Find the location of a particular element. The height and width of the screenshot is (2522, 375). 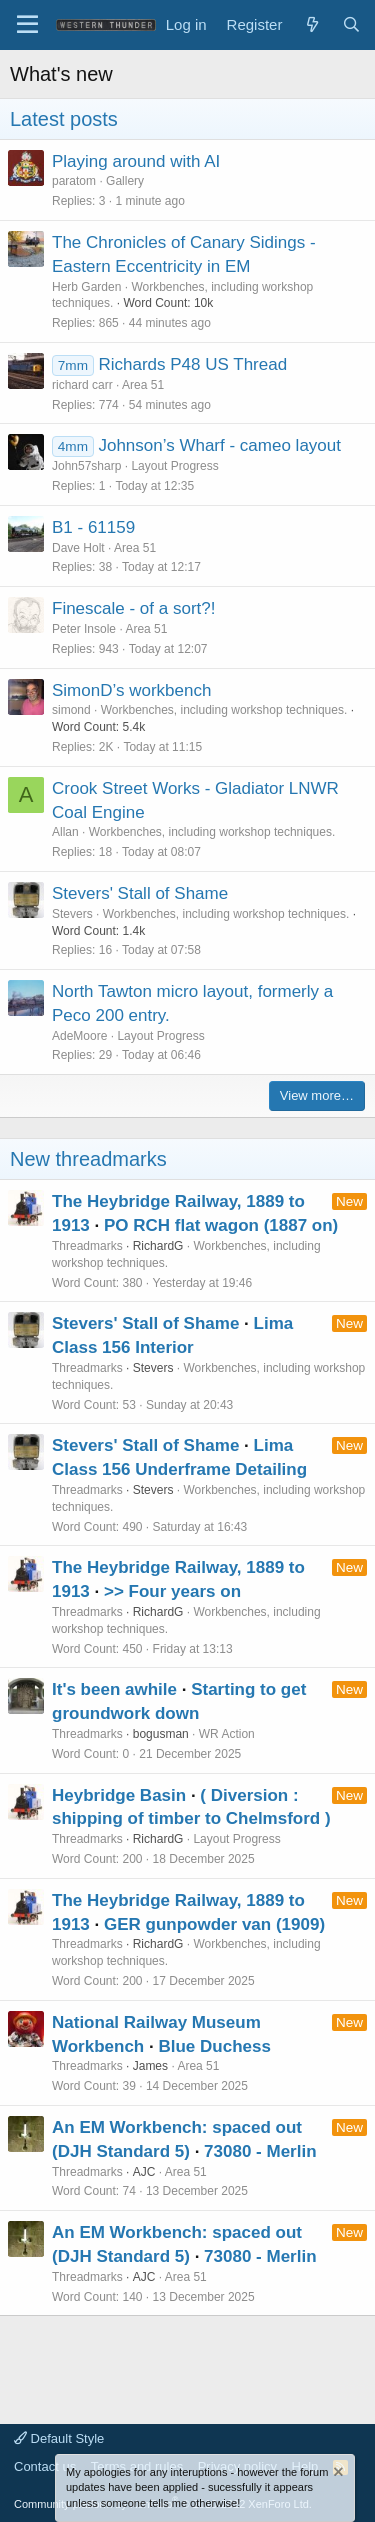

SimonD’s workbench is located at coordinates (131, 690).